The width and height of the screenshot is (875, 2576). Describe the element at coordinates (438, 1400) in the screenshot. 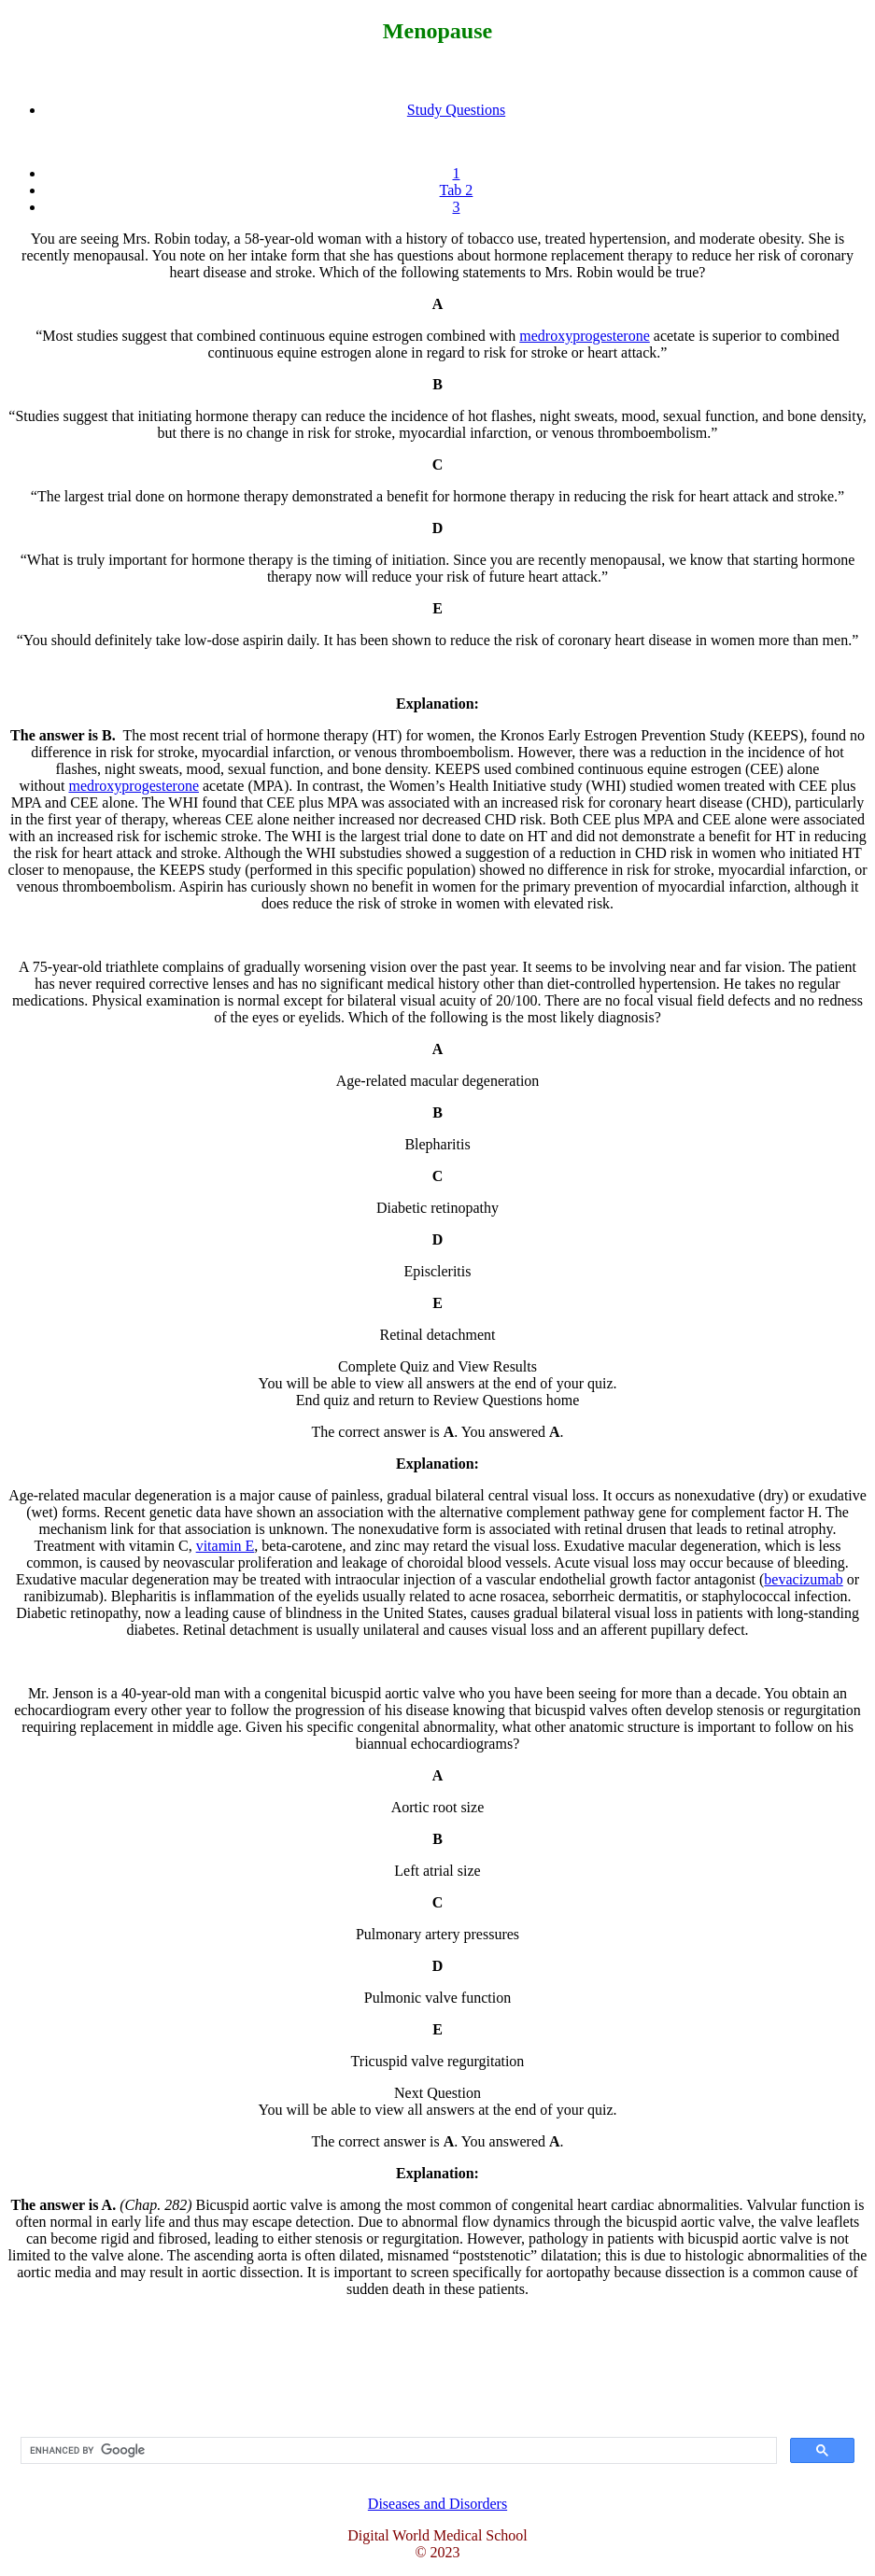

I see `End quiz and return to Review Questions home` at that location.